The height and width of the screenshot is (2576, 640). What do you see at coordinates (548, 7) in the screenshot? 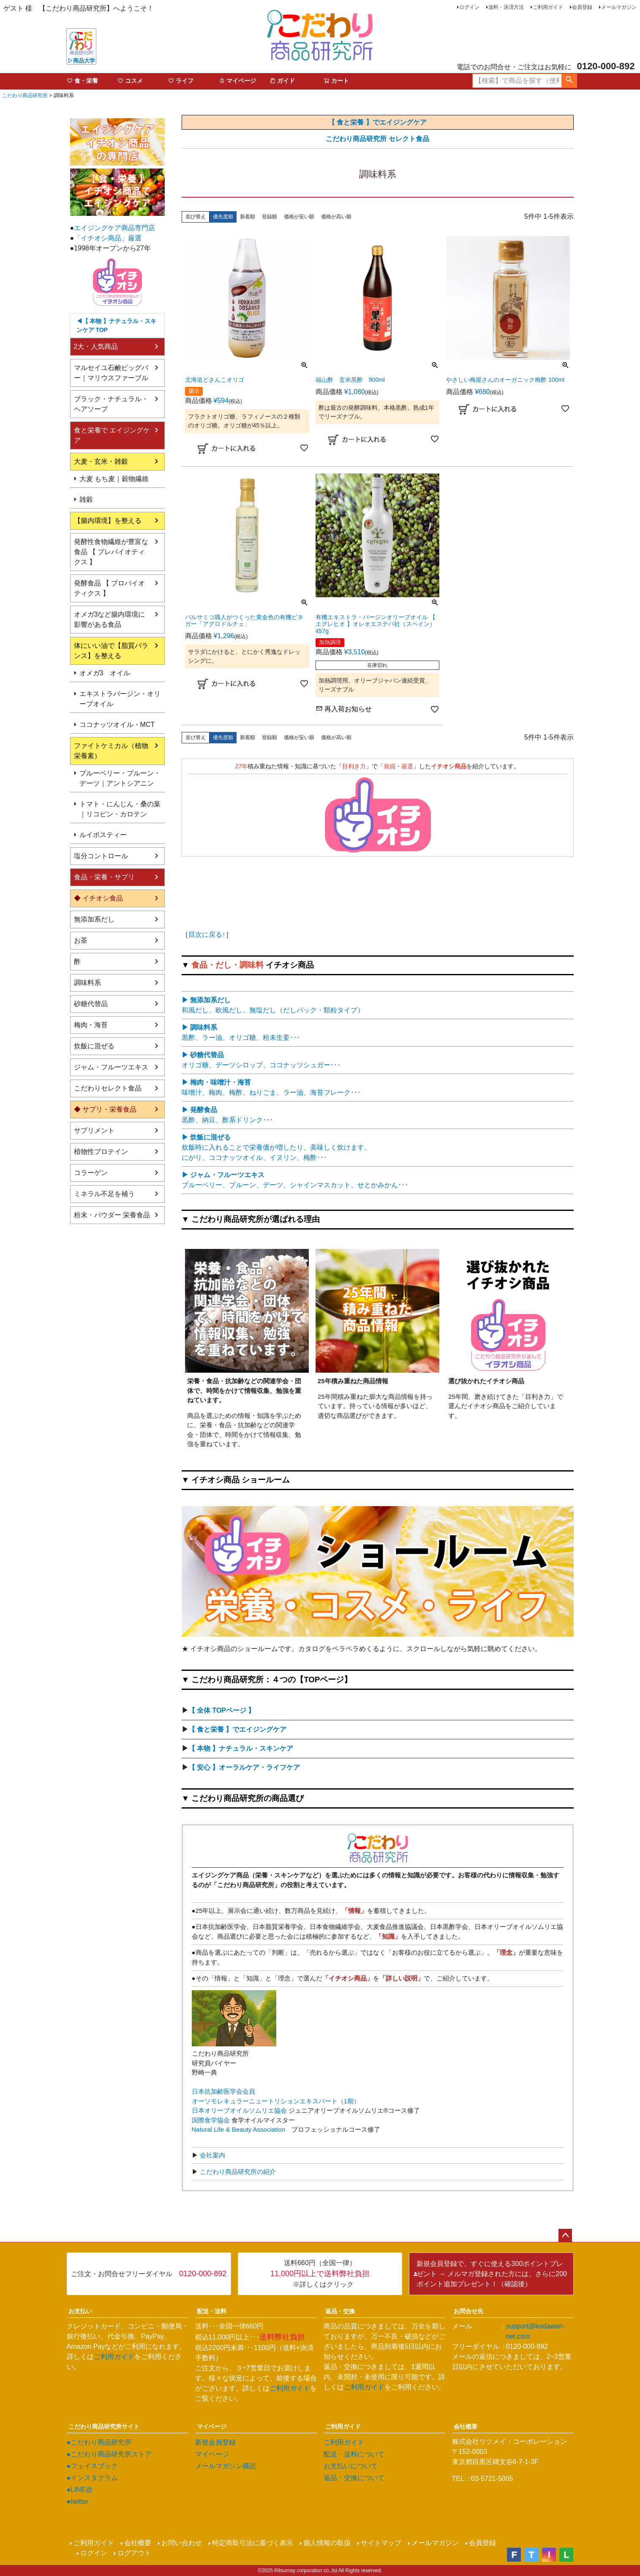
I see `ご利用ガイド` at bounding box center [548, 7].